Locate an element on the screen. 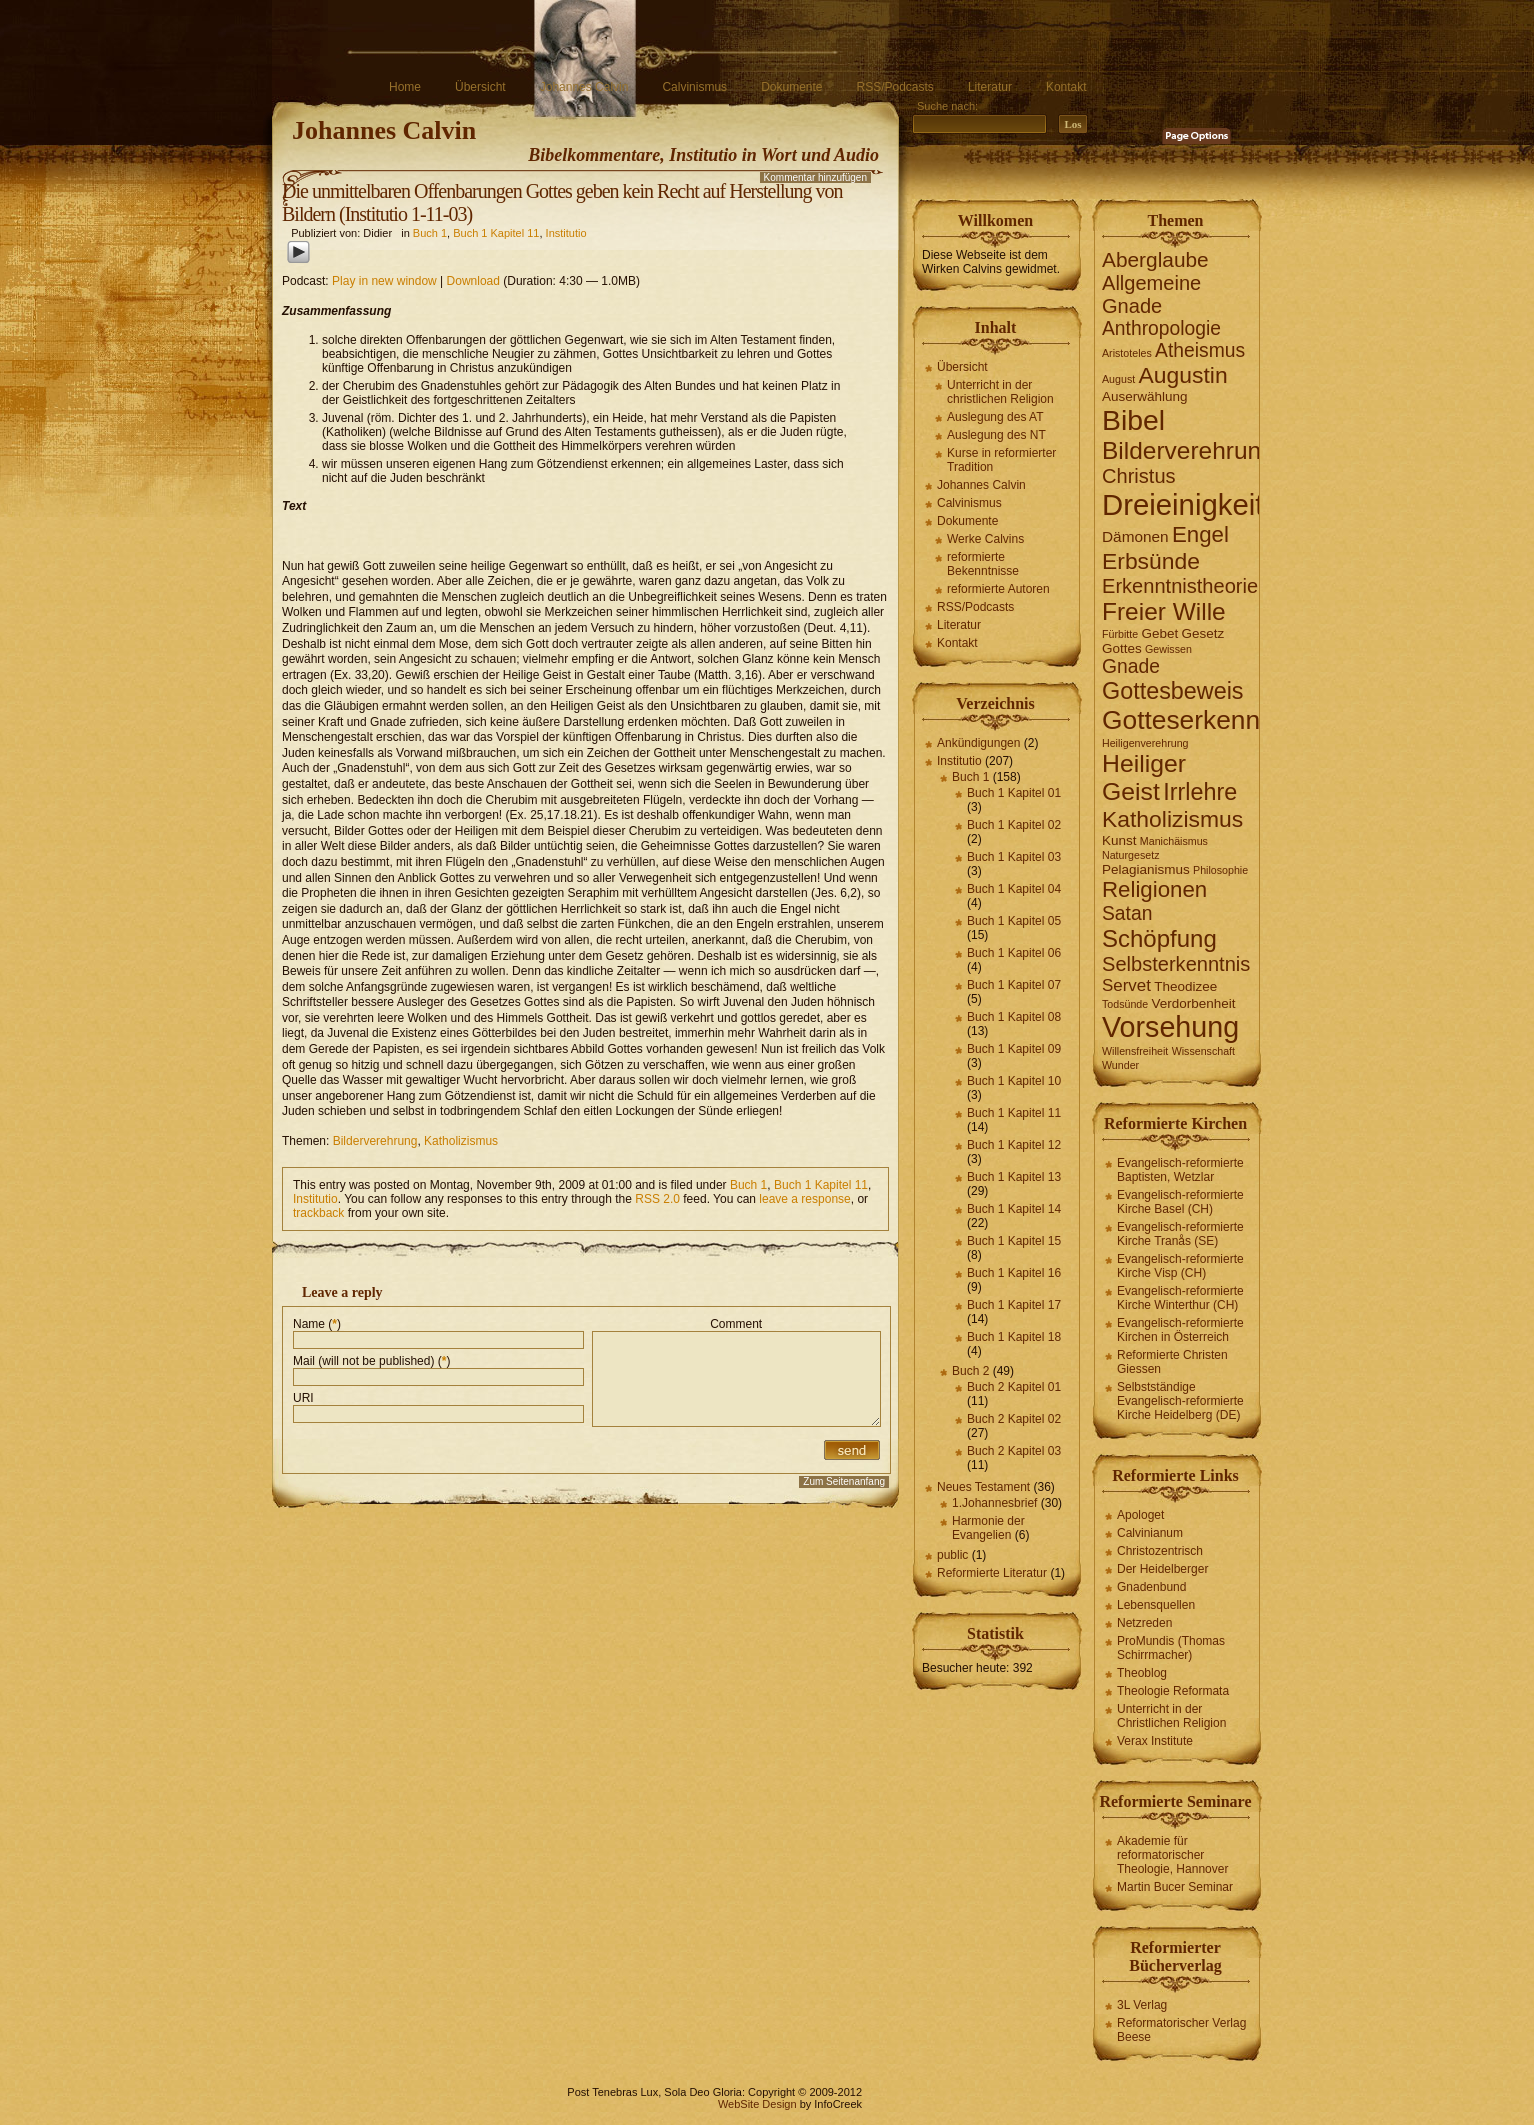 Image resolution: width=1534 pixels, height=2125 pixels. Buch 2 Kapitel 01 is located at coordinates (1014, 1387).